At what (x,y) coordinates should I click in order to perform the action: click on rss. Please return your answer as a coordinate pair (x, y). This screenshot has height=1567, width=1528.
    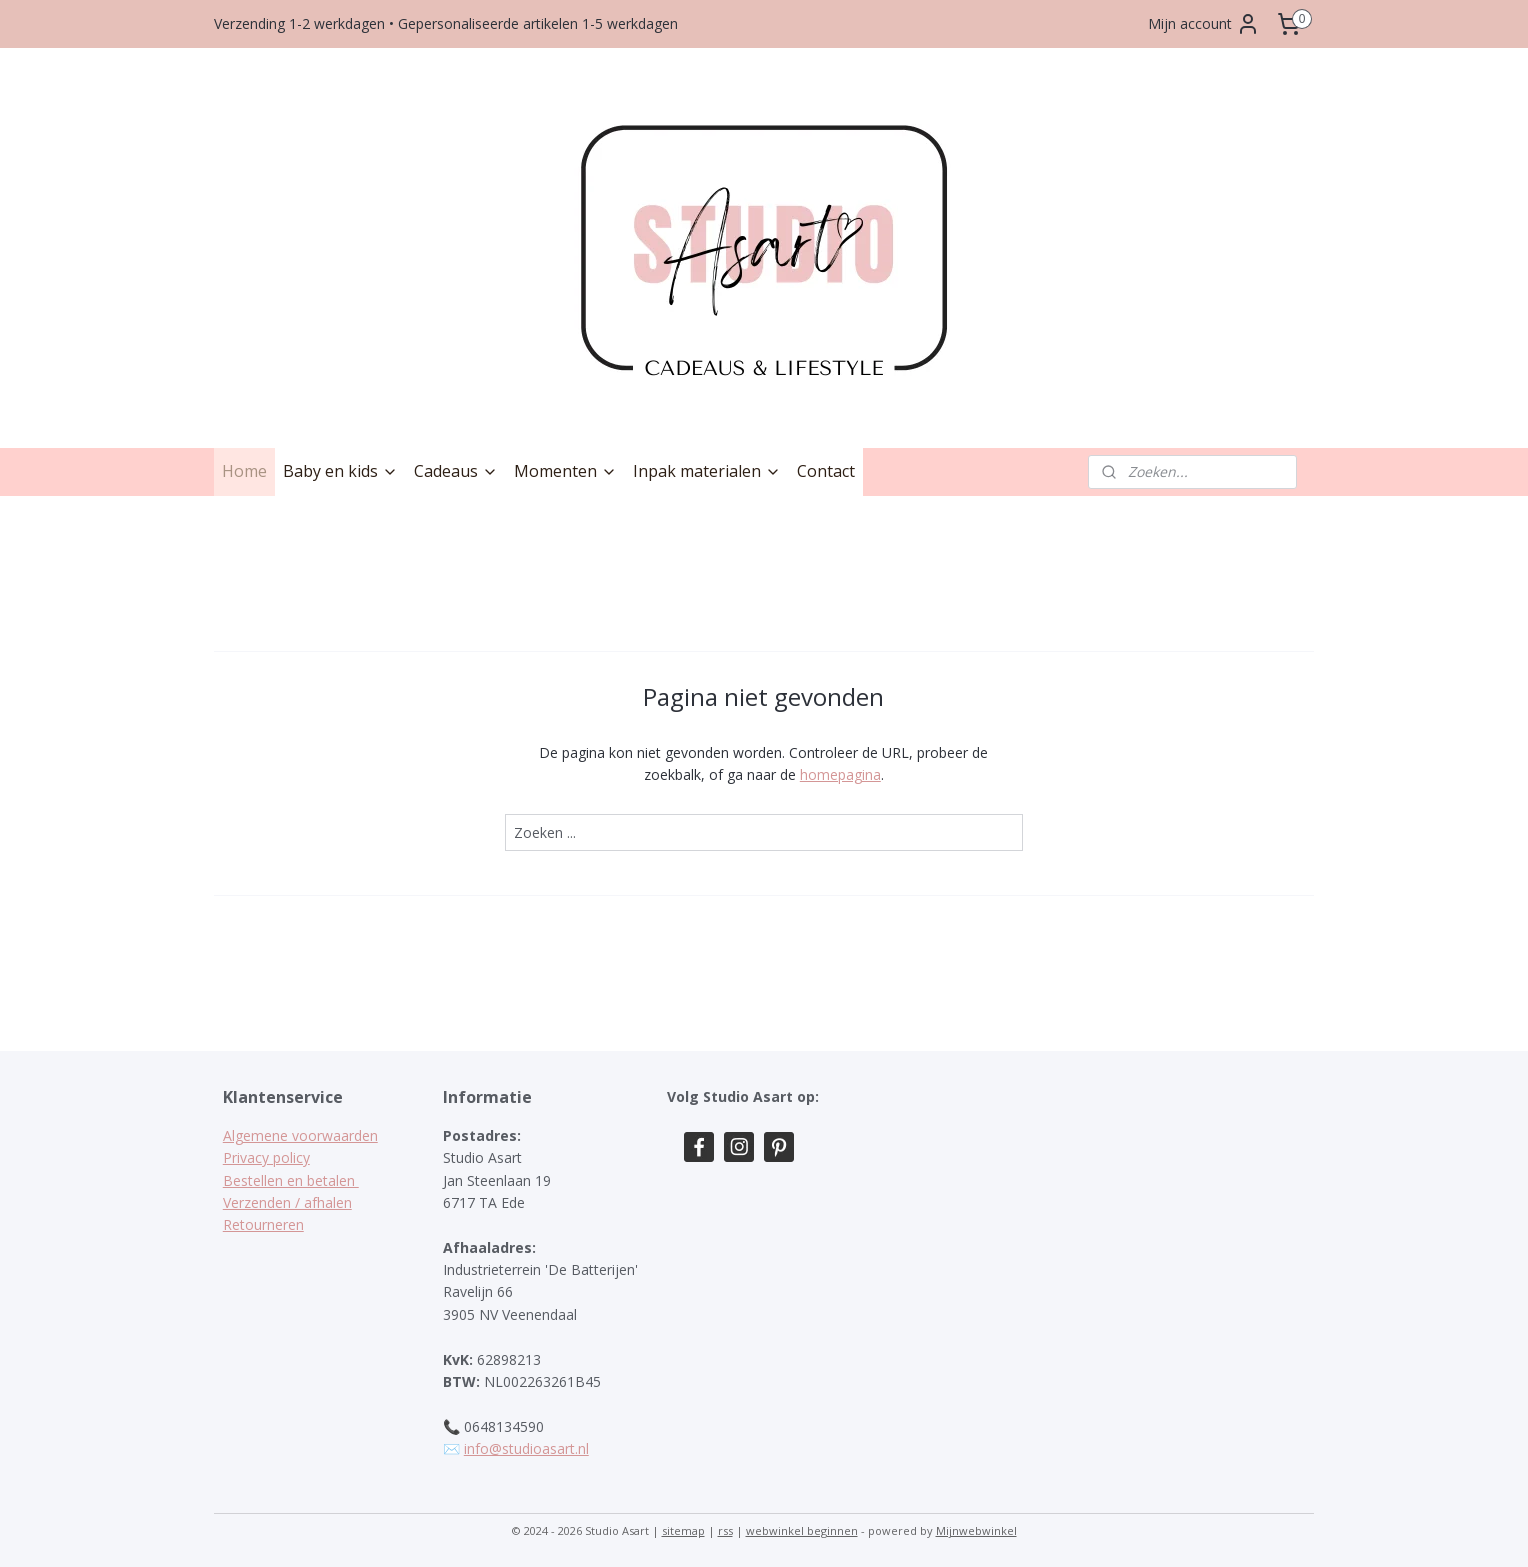
    Looking at the image, I should click on (725, 1530).